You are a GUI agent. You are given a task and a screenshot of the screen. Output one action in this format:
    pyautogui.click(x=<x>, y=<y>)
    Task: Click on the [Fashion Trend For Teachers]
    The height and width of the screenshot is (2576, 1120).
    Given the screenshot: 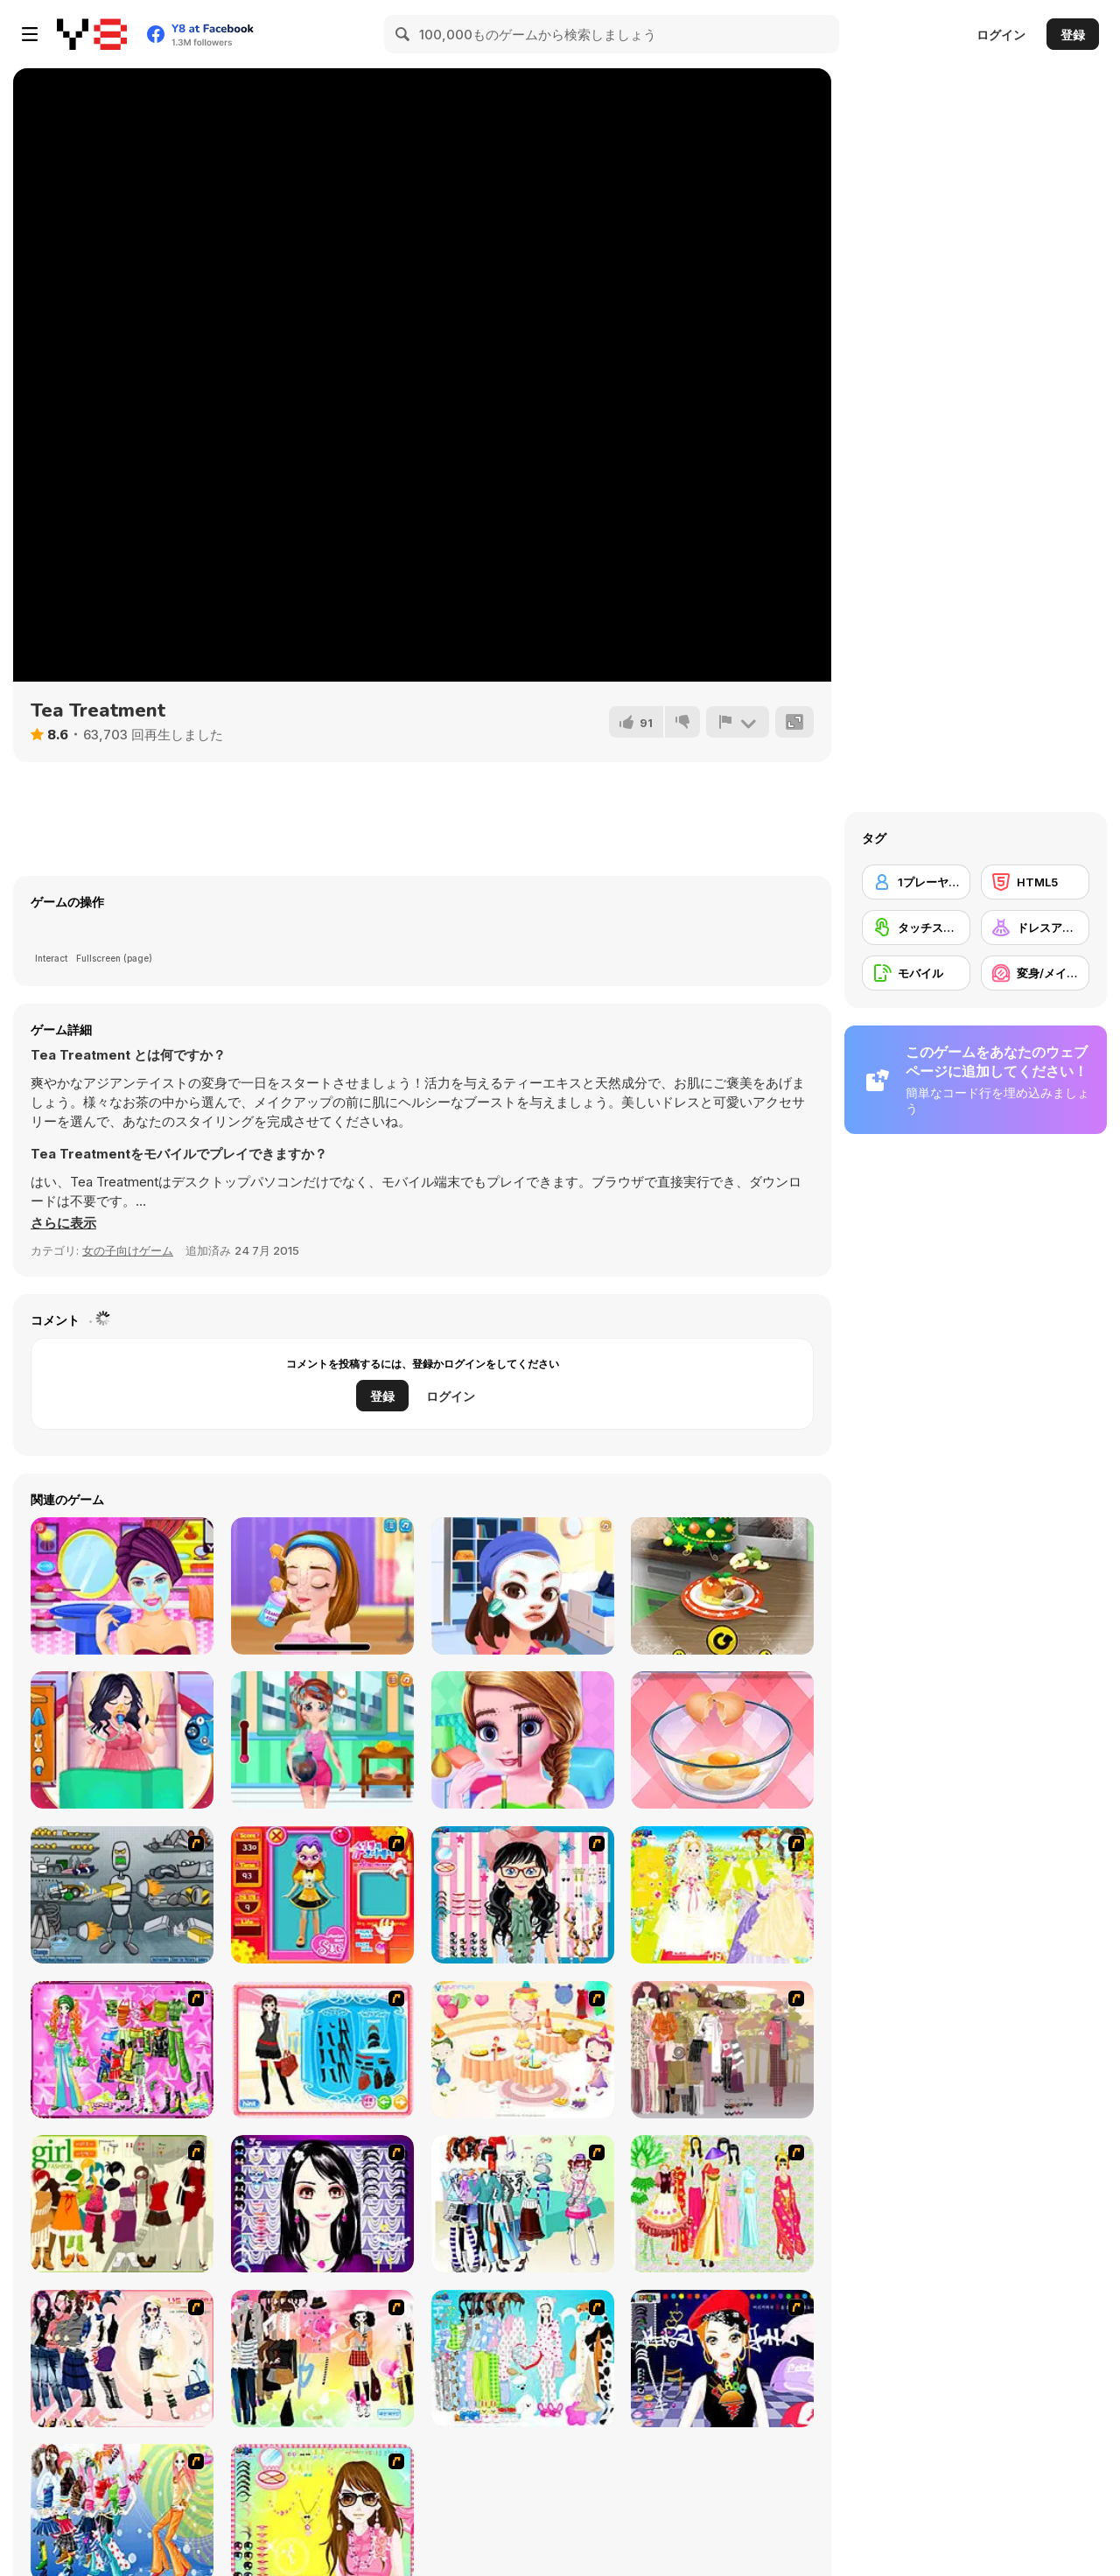 What is the action you would take?
    pyautogui.click(x=722, y=2049)
    